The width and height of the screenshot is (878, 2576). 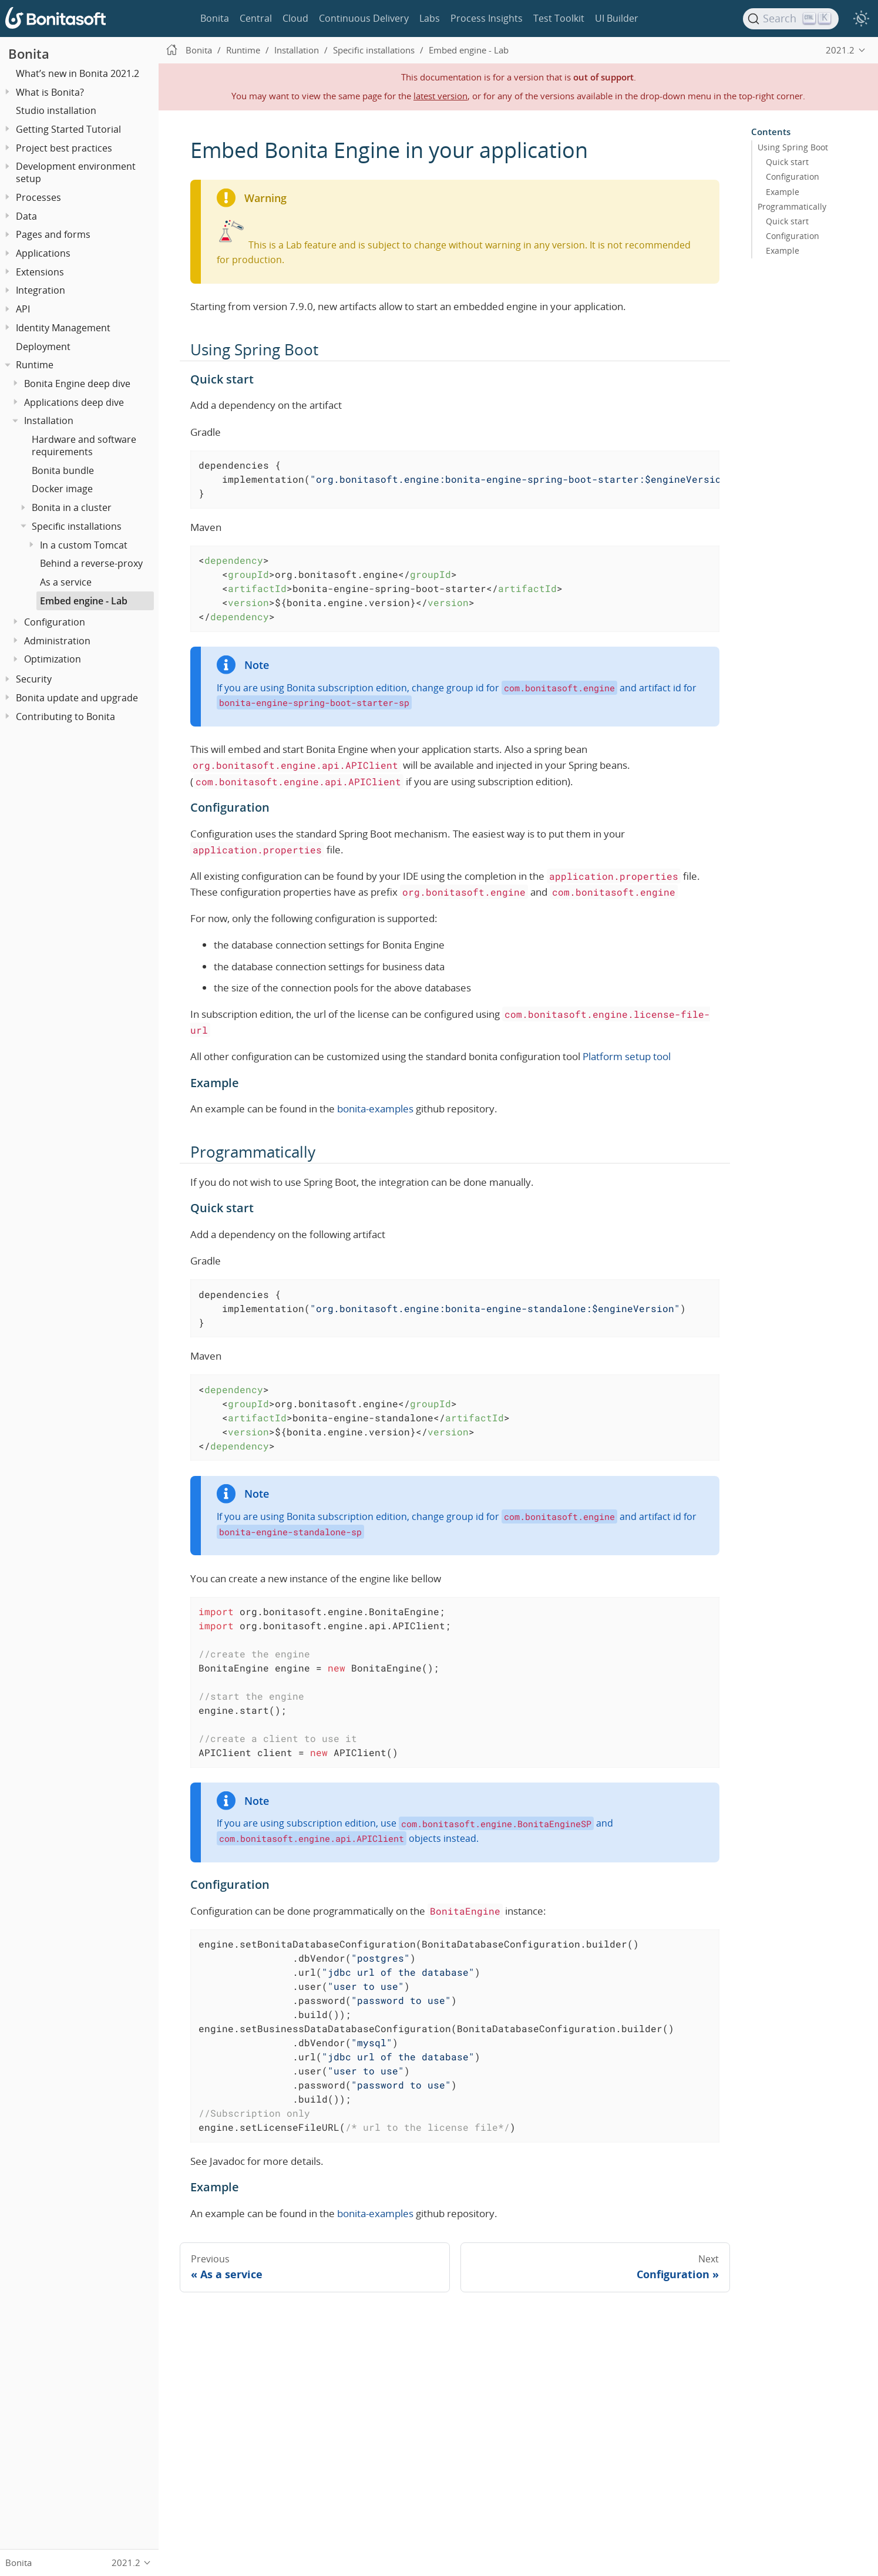 What do you see at coordinates (34, 364) in the screenshot?
I see `Runtime` at bounding box center [34, 364].